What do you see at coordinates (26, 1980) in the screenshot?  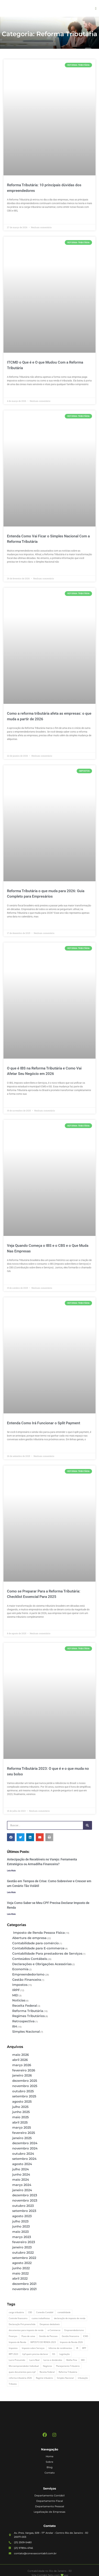 I see `Gestão Financeira` at bounding box center [26, 1980].